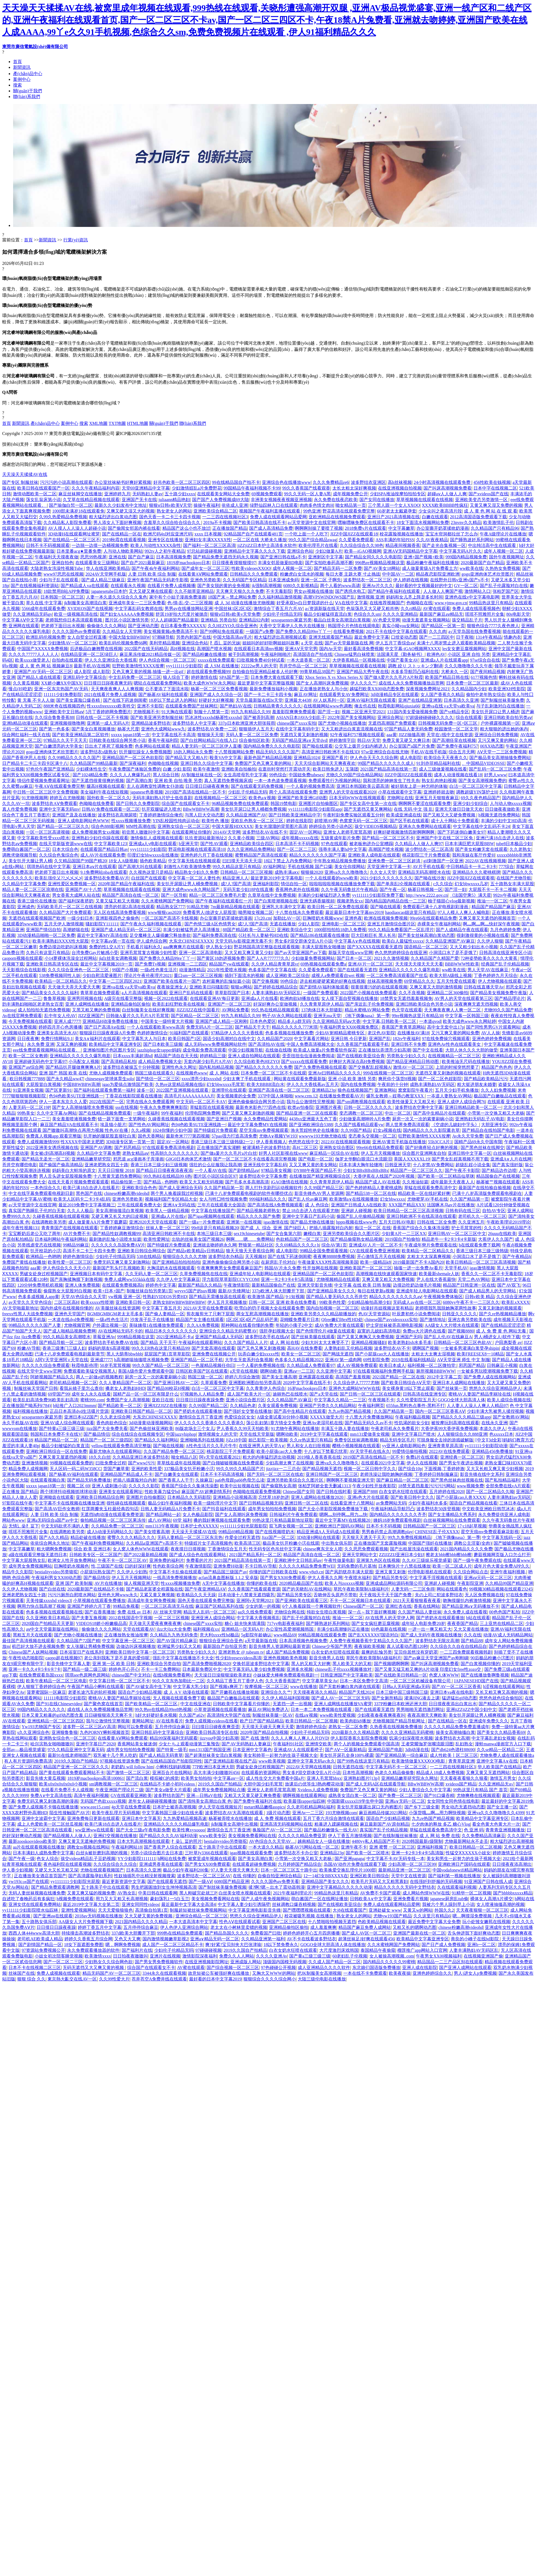 This screenshot has height=2576, width=537. I want to click on 久久性爱影院五月天, so click(416, 1399).